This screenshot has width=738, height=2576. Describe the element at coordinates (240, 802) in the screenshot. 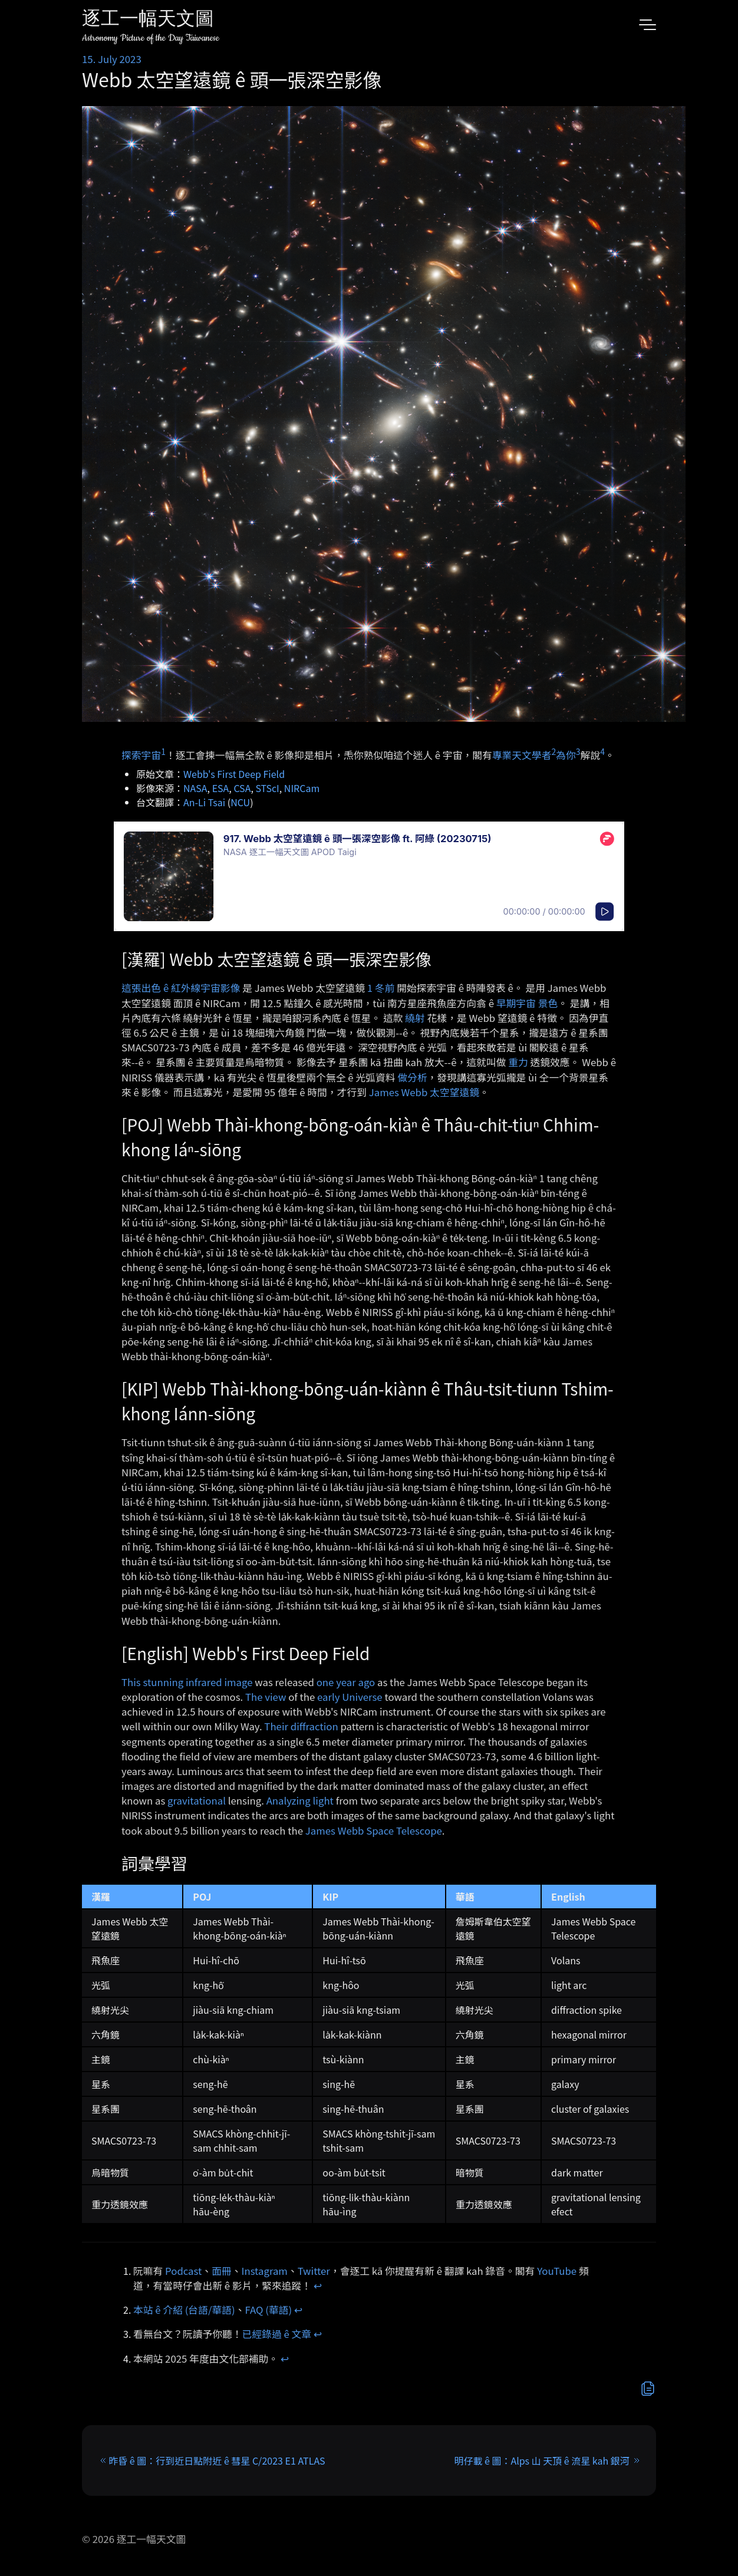

I see `NCU` at that location.